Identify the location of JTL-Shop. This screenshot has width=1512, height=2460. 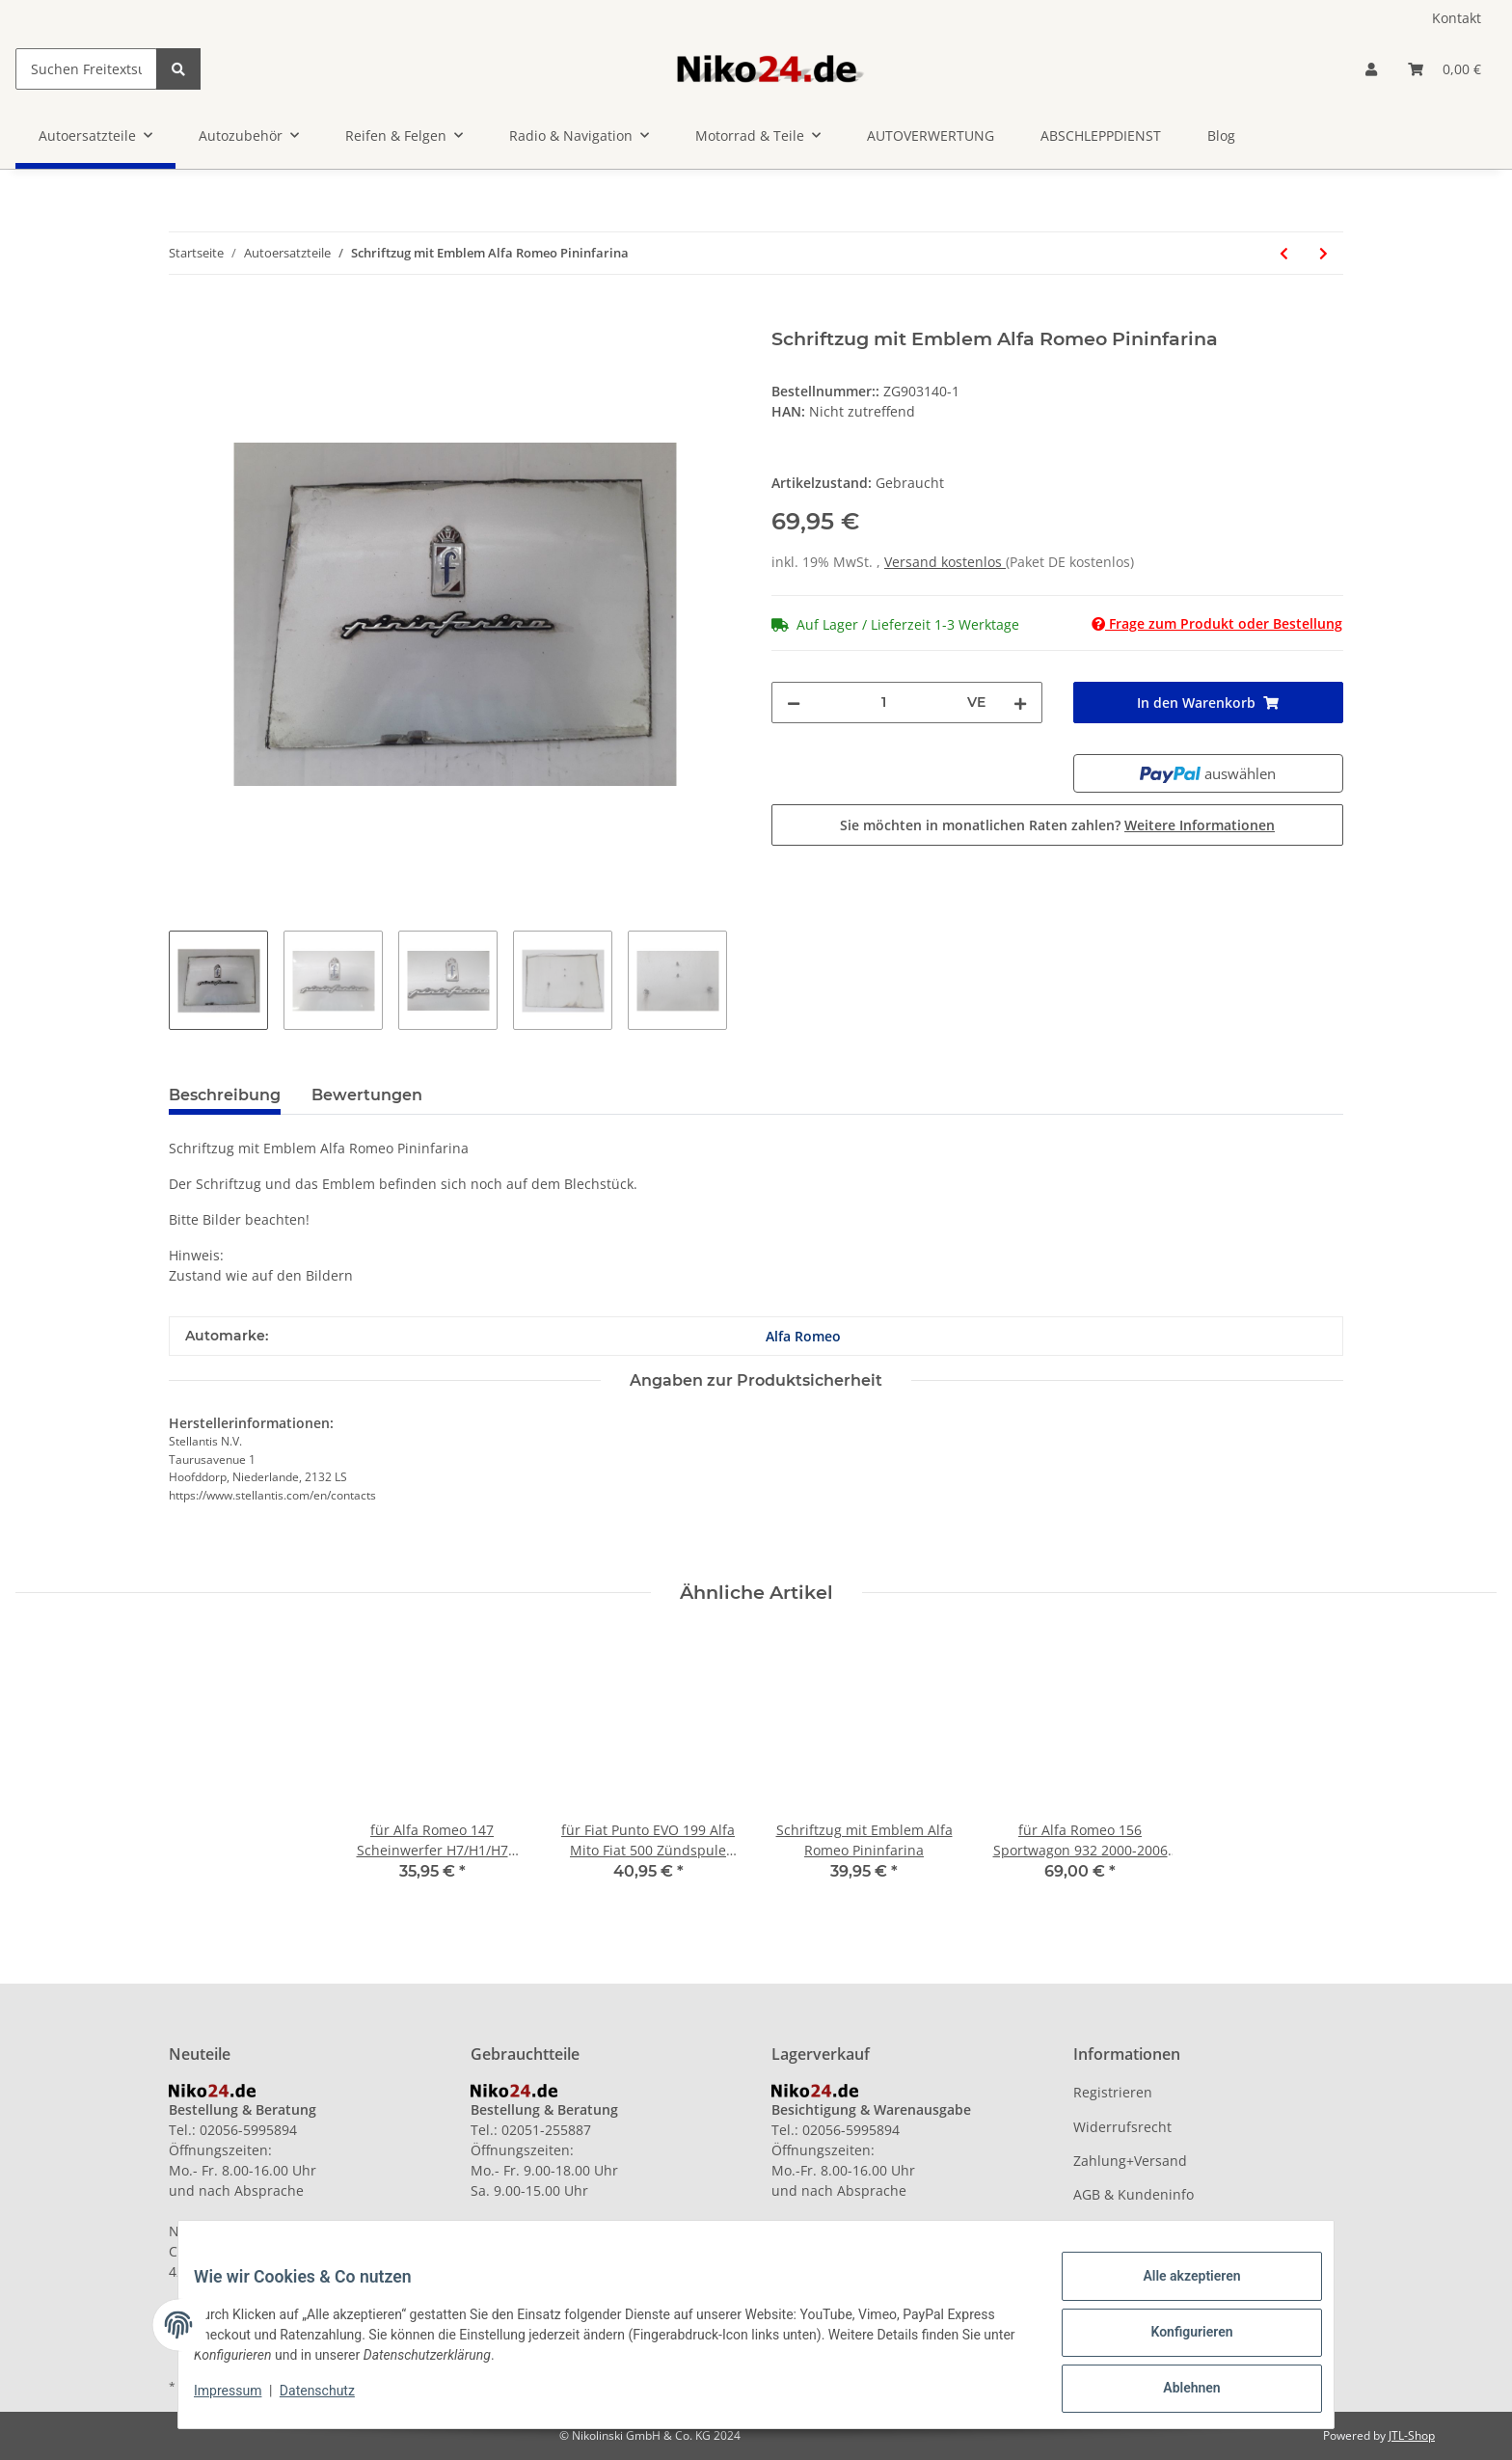
(1412, 2435).